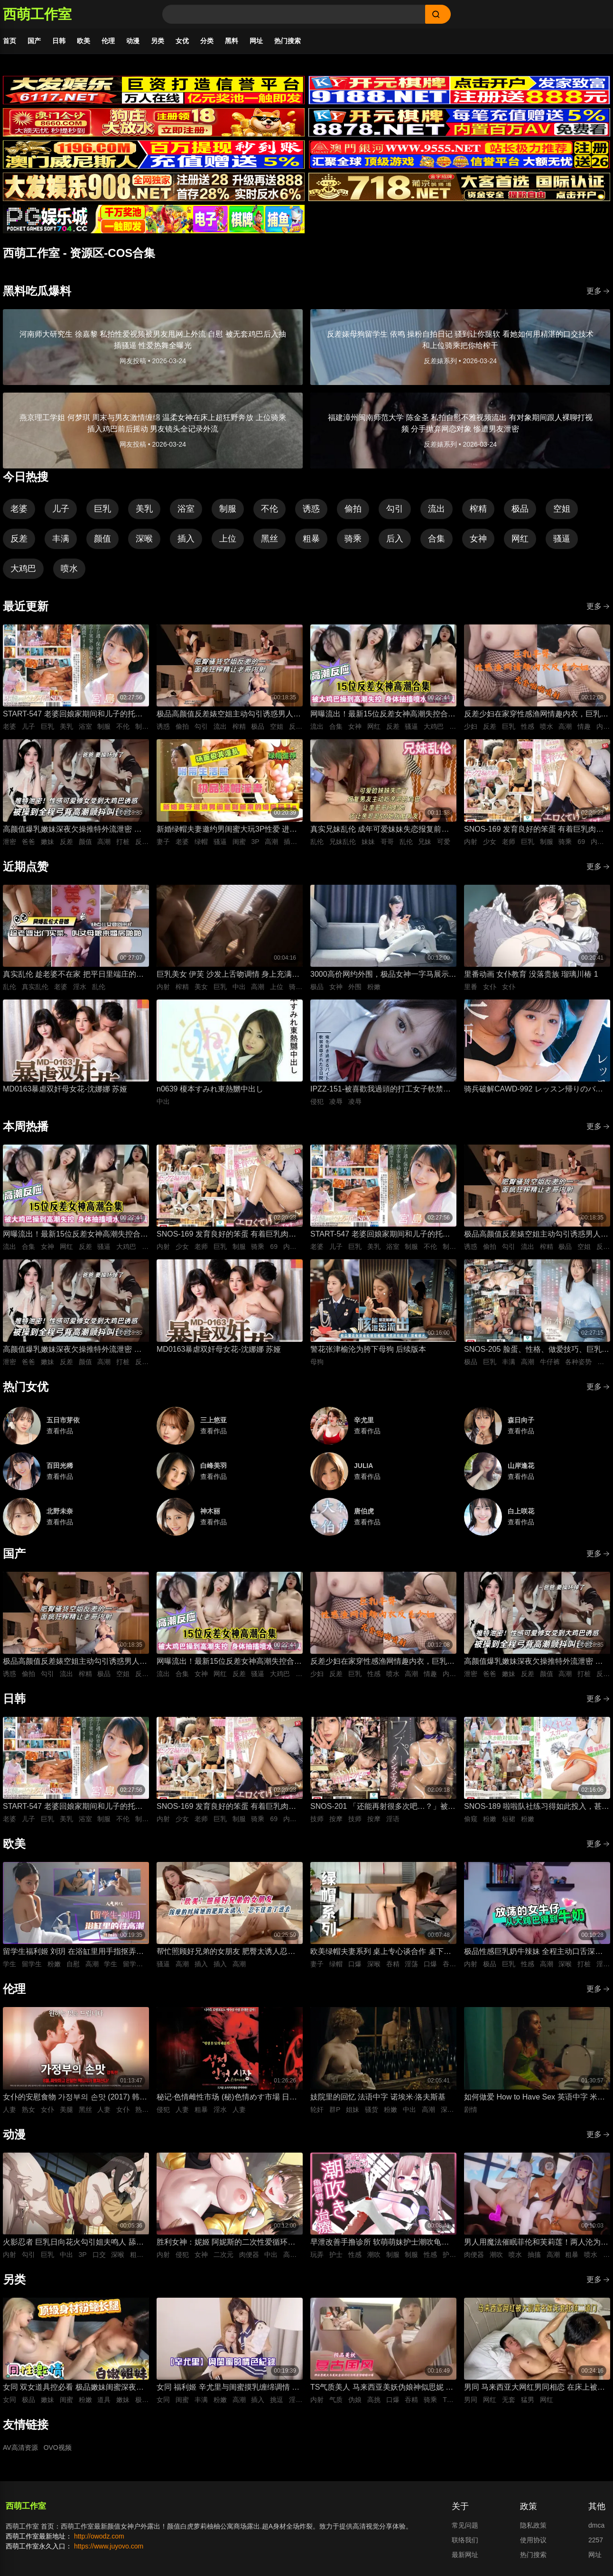 This screenshot has width=613, height=2576. What do you see at coordinates (311, 538) in the screenshot?
I see `粗暴` at bounding box center [311, 538].